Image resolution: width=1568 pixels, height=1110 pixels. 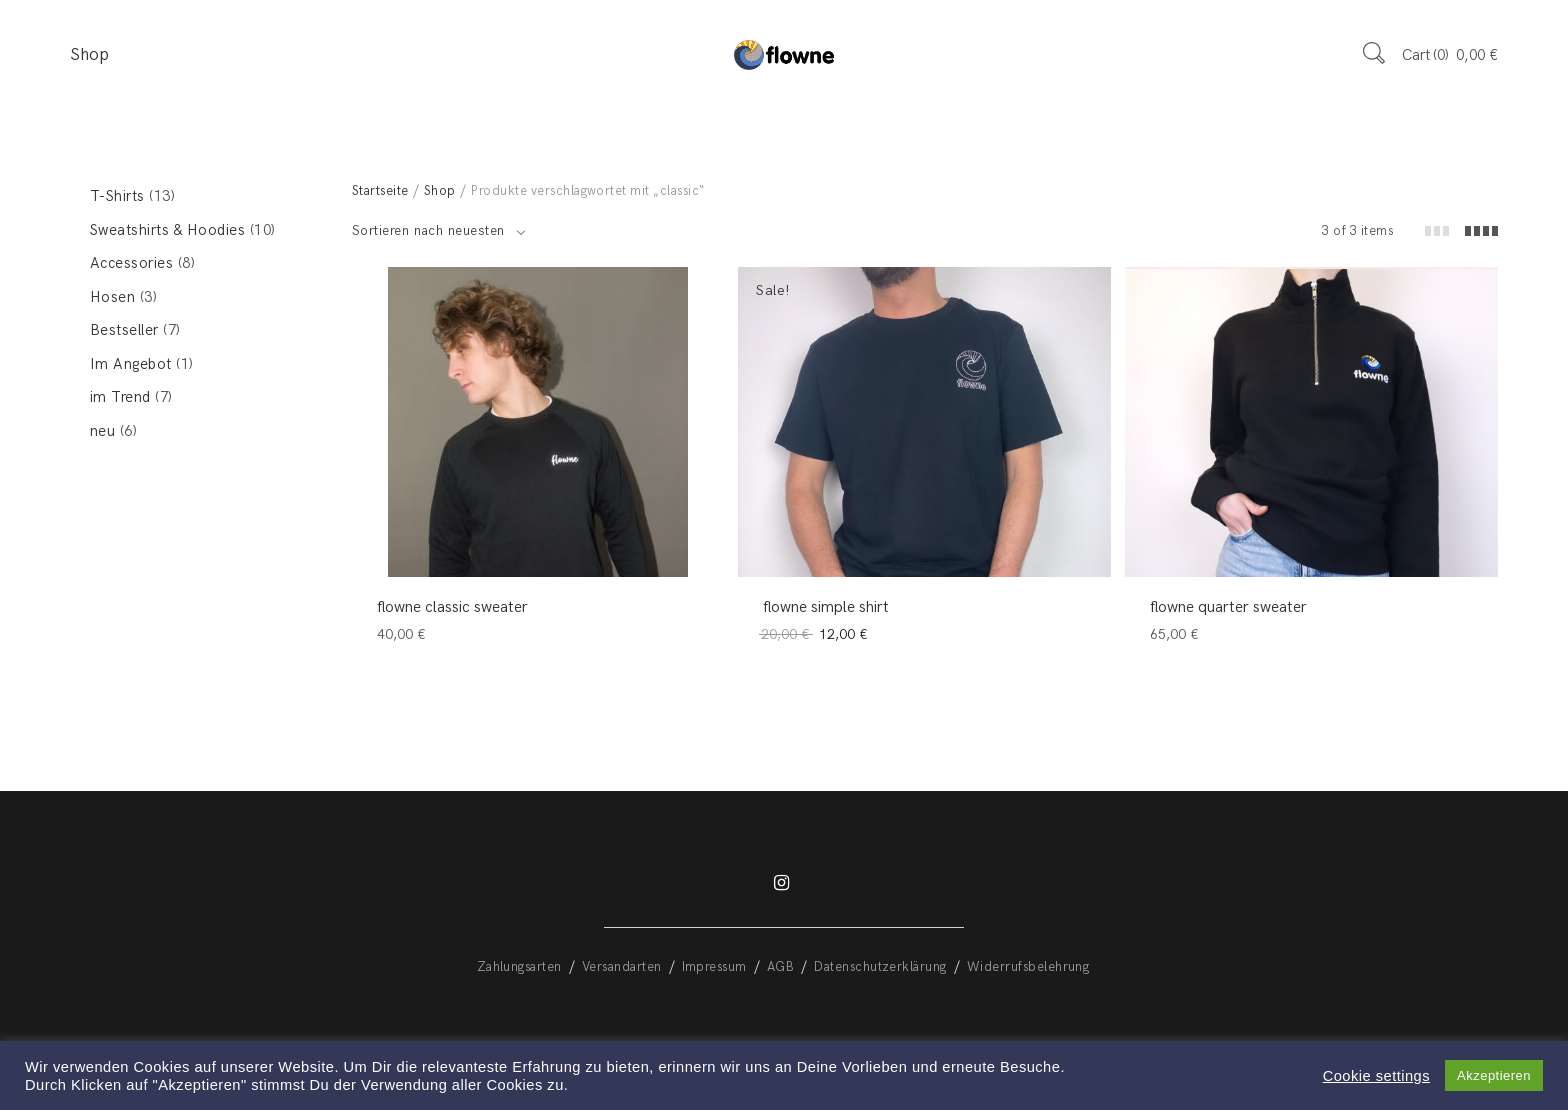 I want to click on Widerrufsbelehrung, so click(x=1028, y=967).